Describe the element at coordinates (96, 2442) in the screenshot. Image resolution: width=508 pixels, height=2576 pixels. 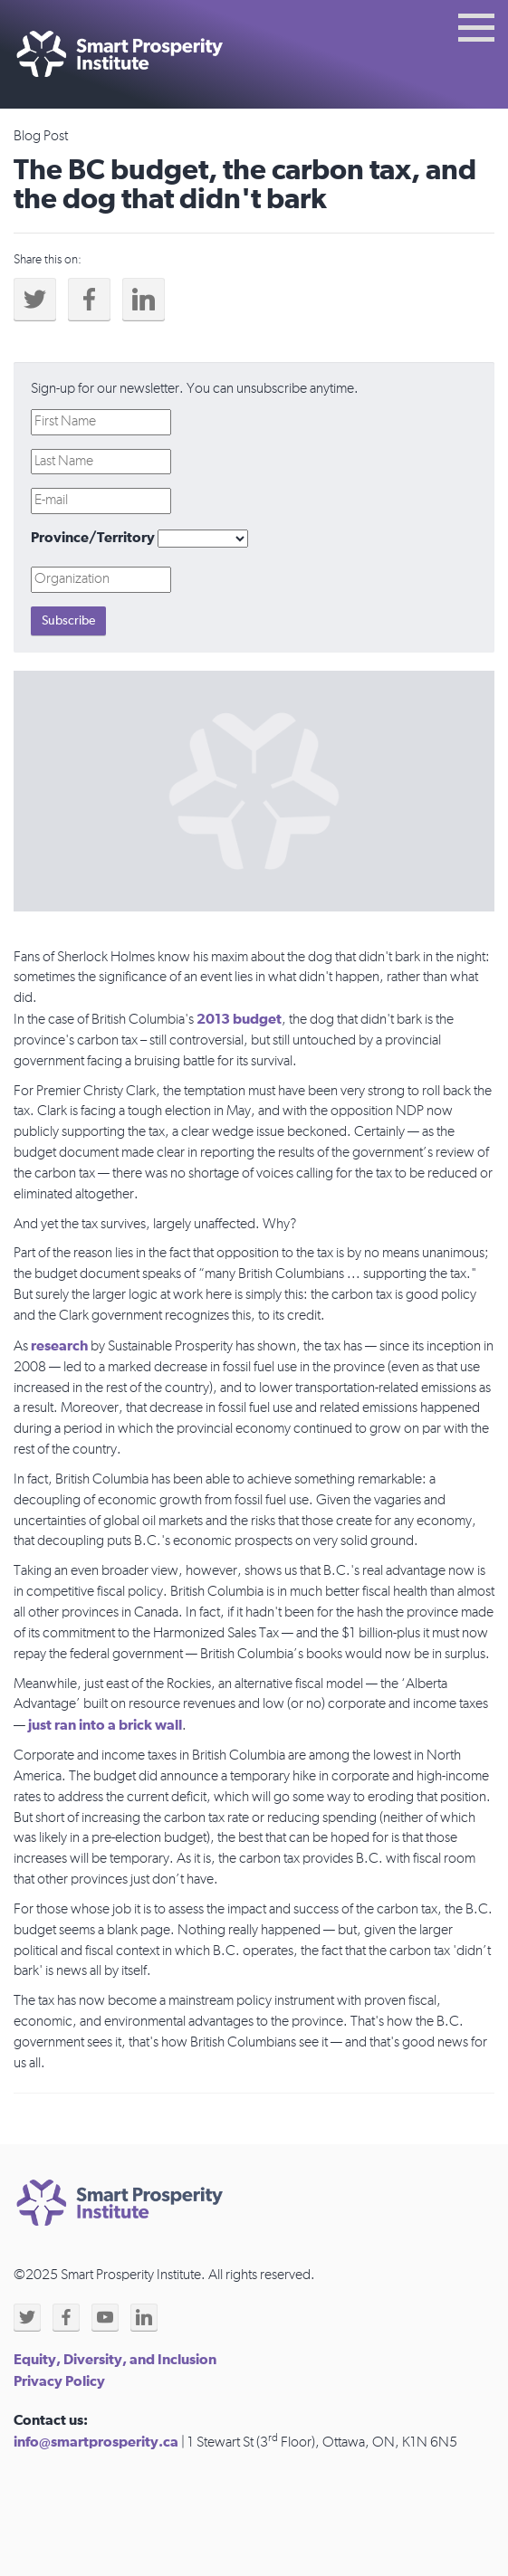
I see `info@smartprosperity.ca` at that location.